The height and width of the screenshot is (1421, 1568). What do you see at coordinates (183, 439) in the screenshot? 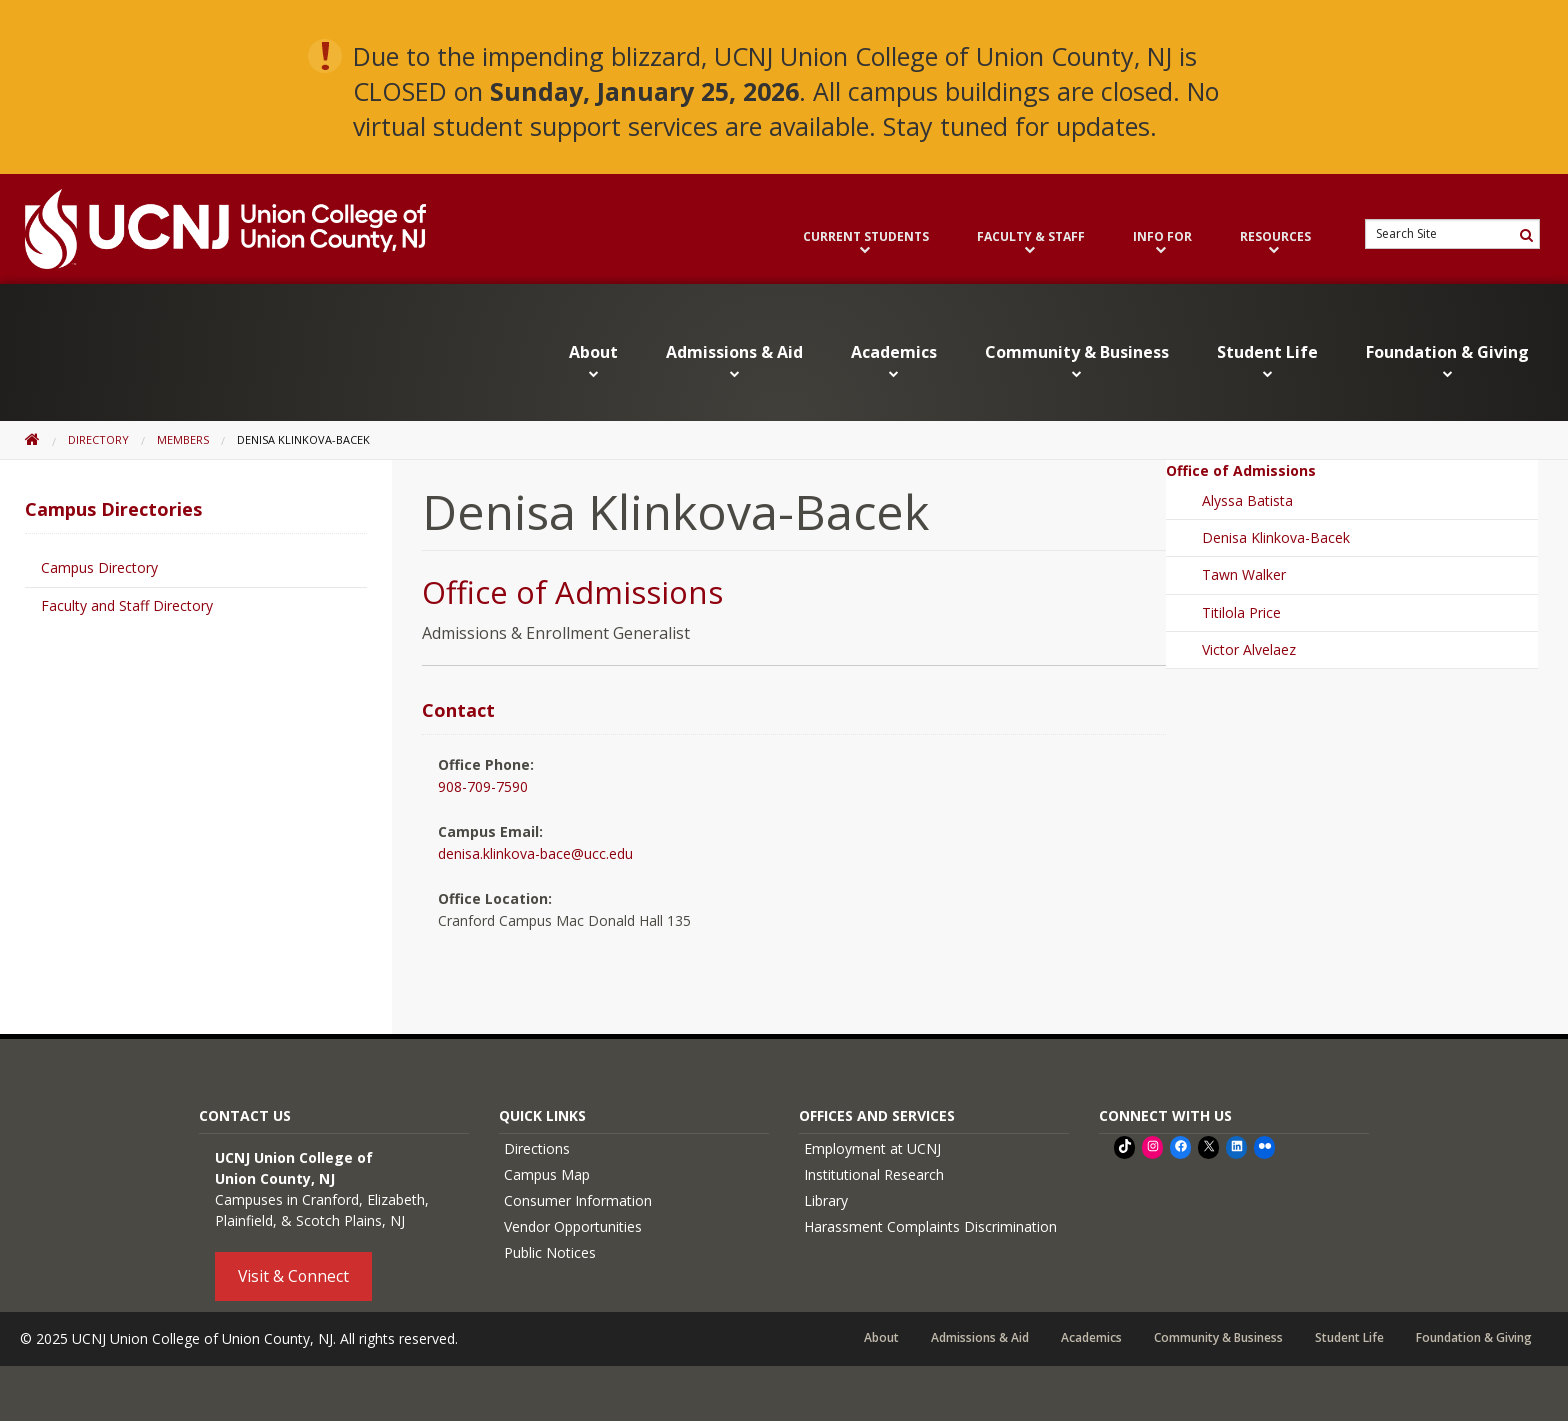
I see `Members` at bounding box center [183, 439].